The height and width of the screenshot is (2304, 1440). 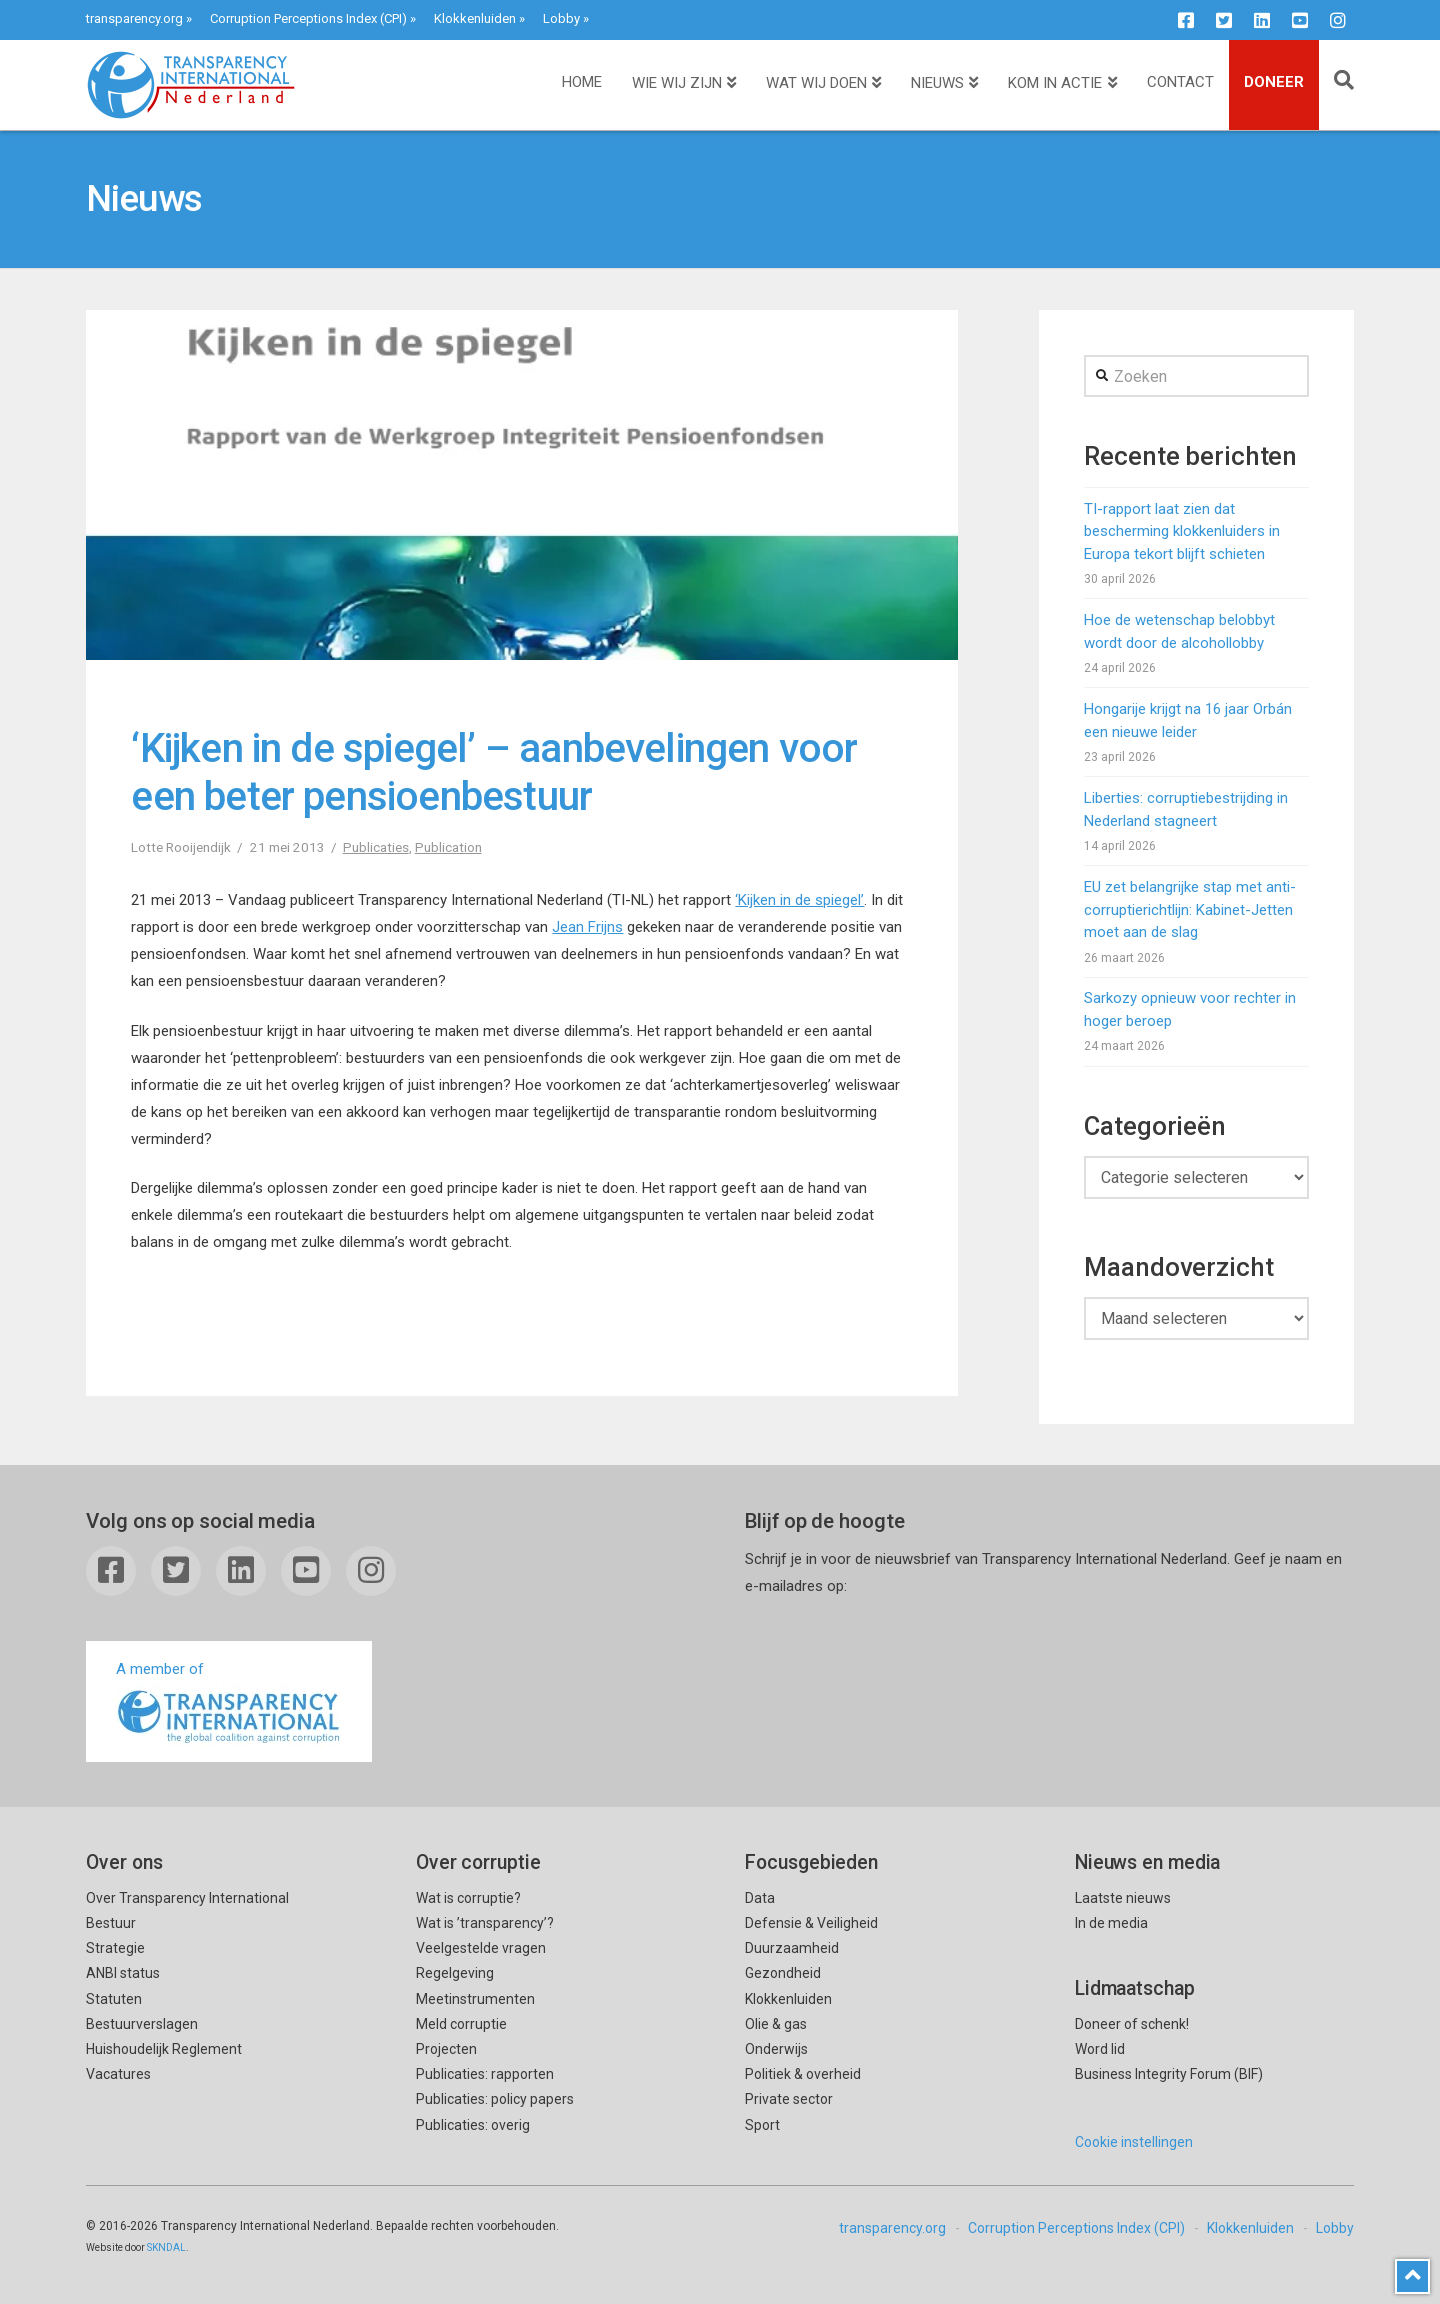 I want to click on Regelgeving, so click(x=455, y=1973).